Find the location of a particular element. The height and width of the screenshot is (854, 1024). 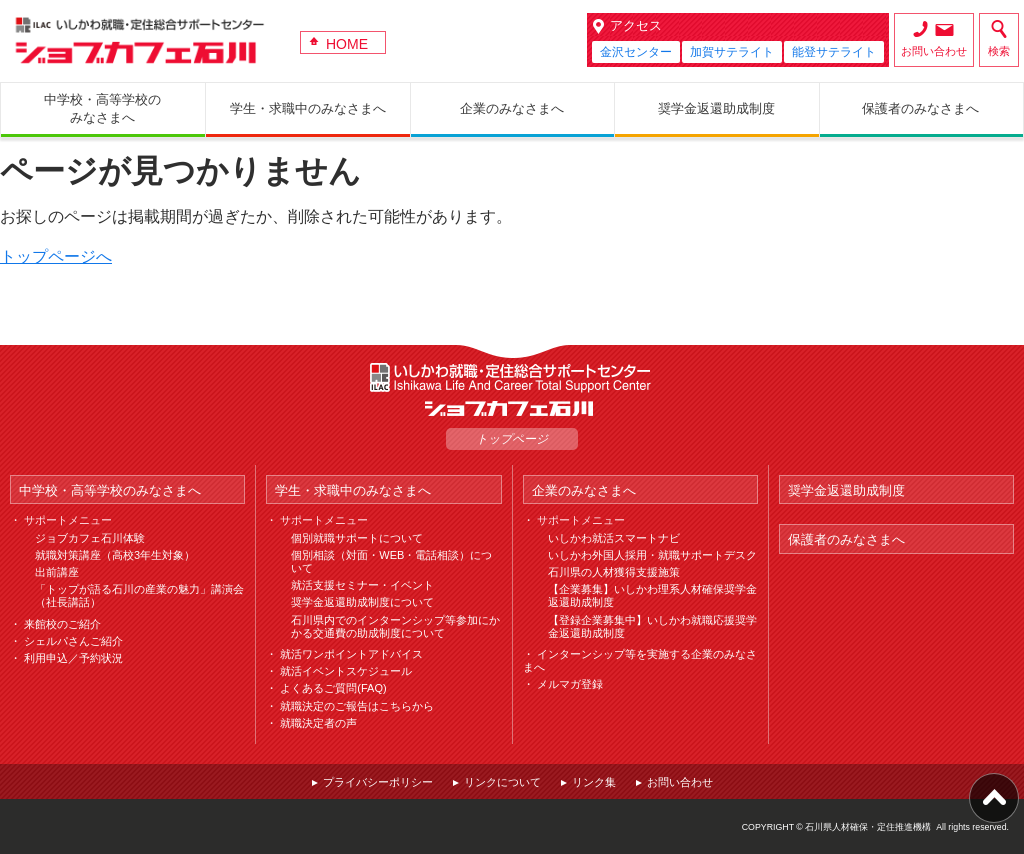

利用申込／予約状況 is located at coordinates (73, 658).